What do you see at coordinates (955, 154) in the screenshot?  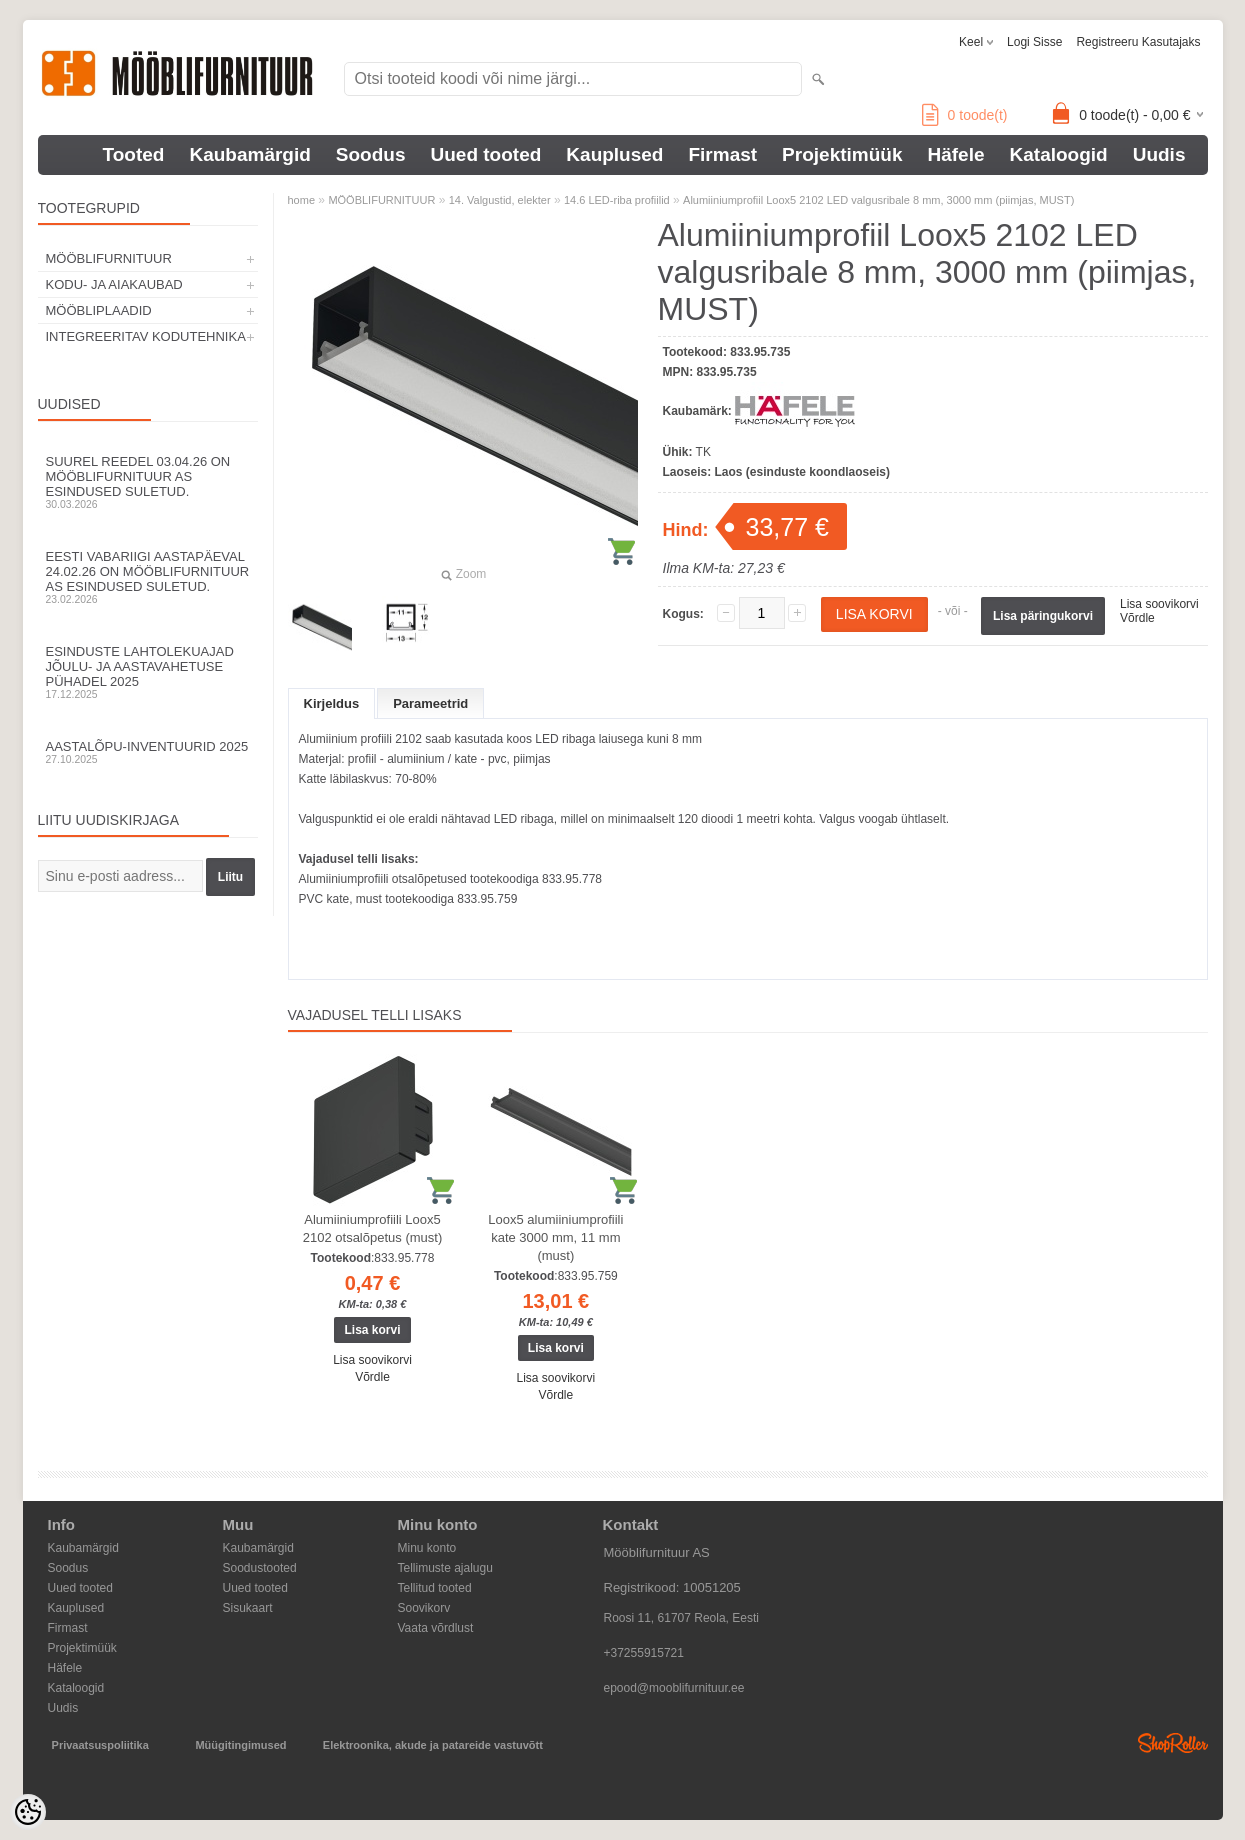 I see `Häfele` at bounding box center [955, 154].